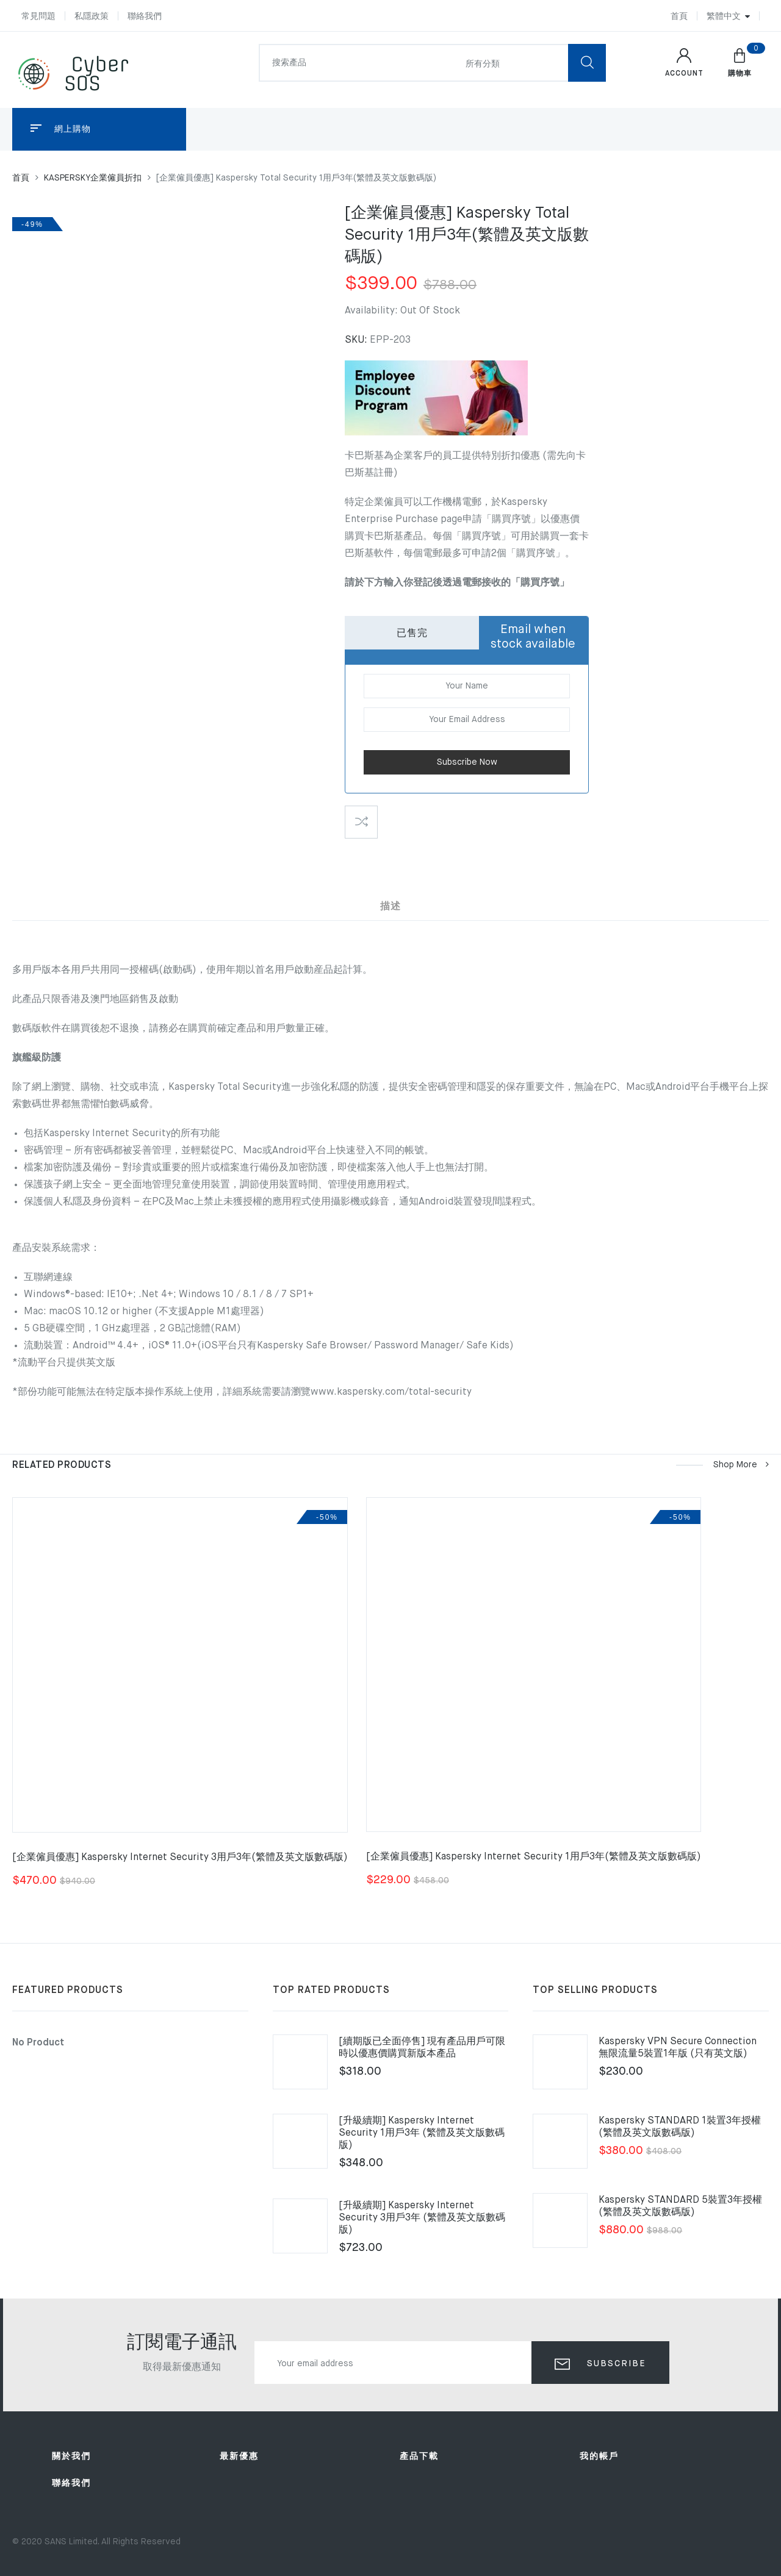 The image size is (781, 2576). I want to click on [升級續期] Kaspersky Internet Security 3用戶3年 (繁體及英文版數碼版), so click(422, 2218).